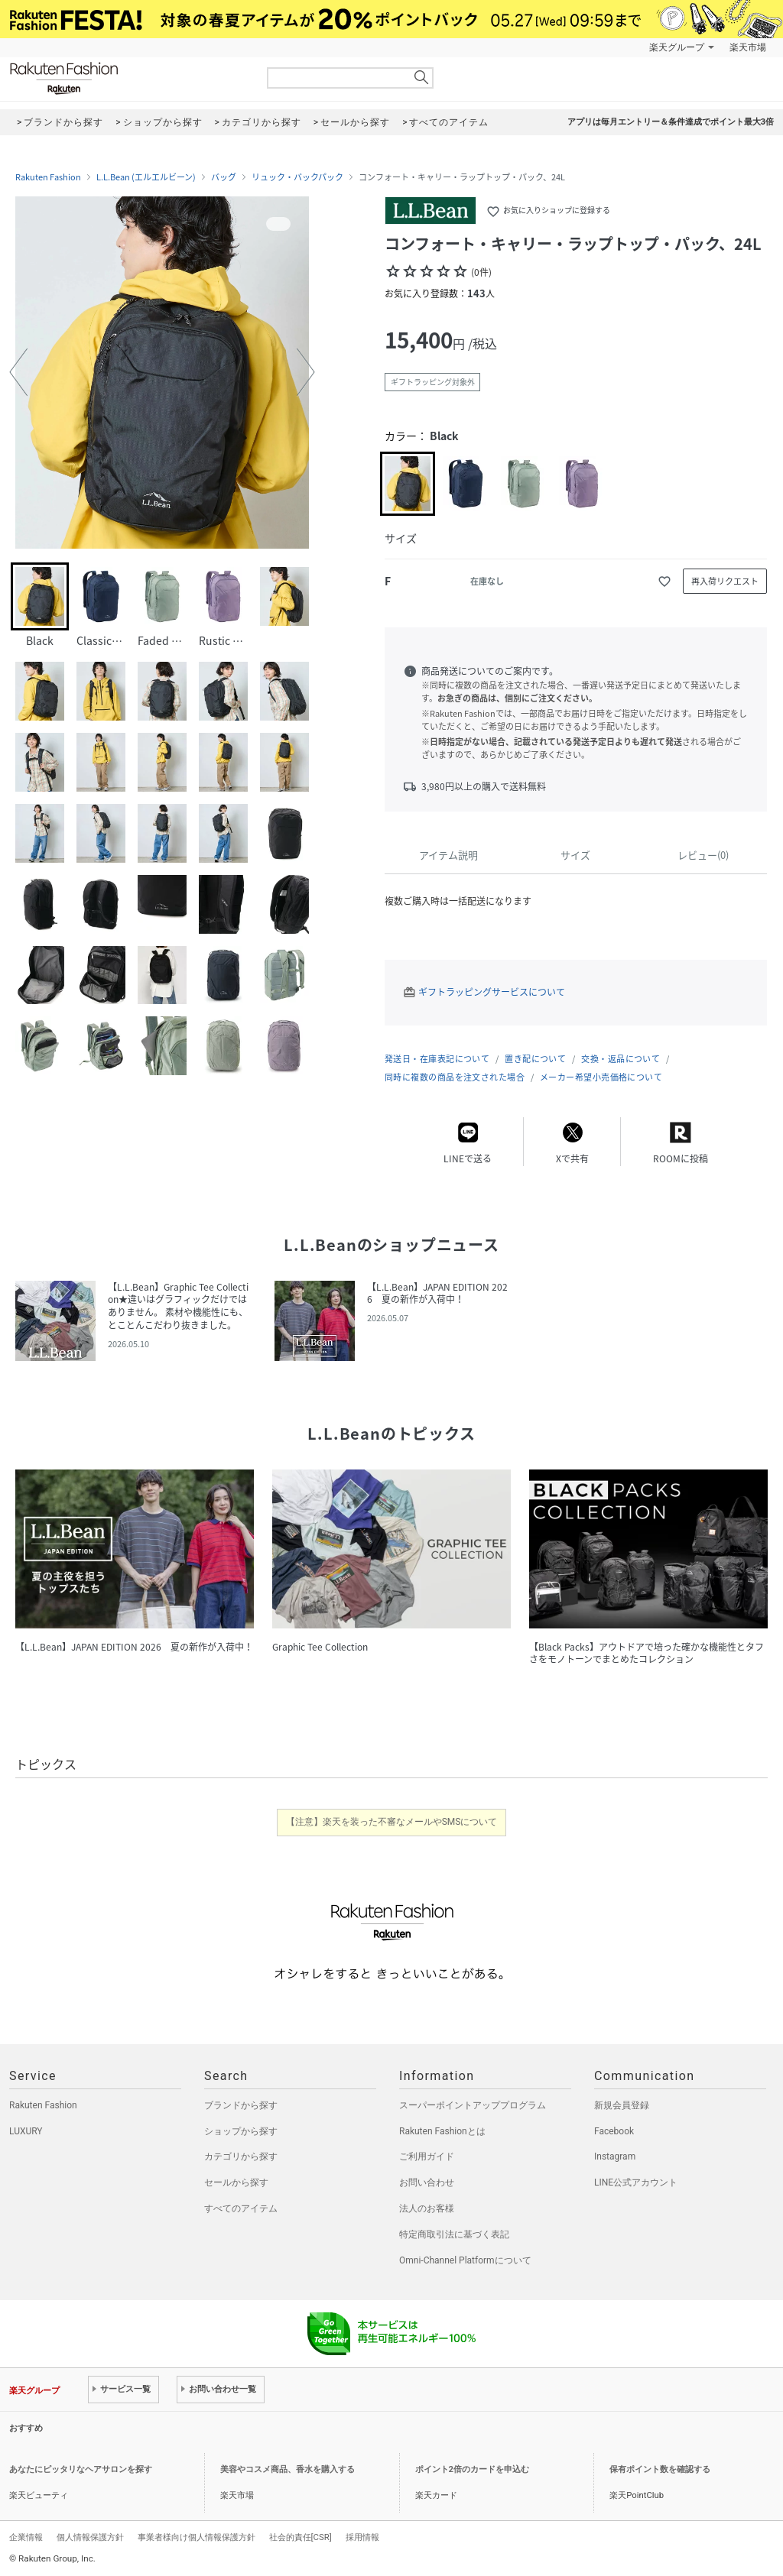  I want to click on 同時に複数の商品を注文された場合, so click(455, 1077).